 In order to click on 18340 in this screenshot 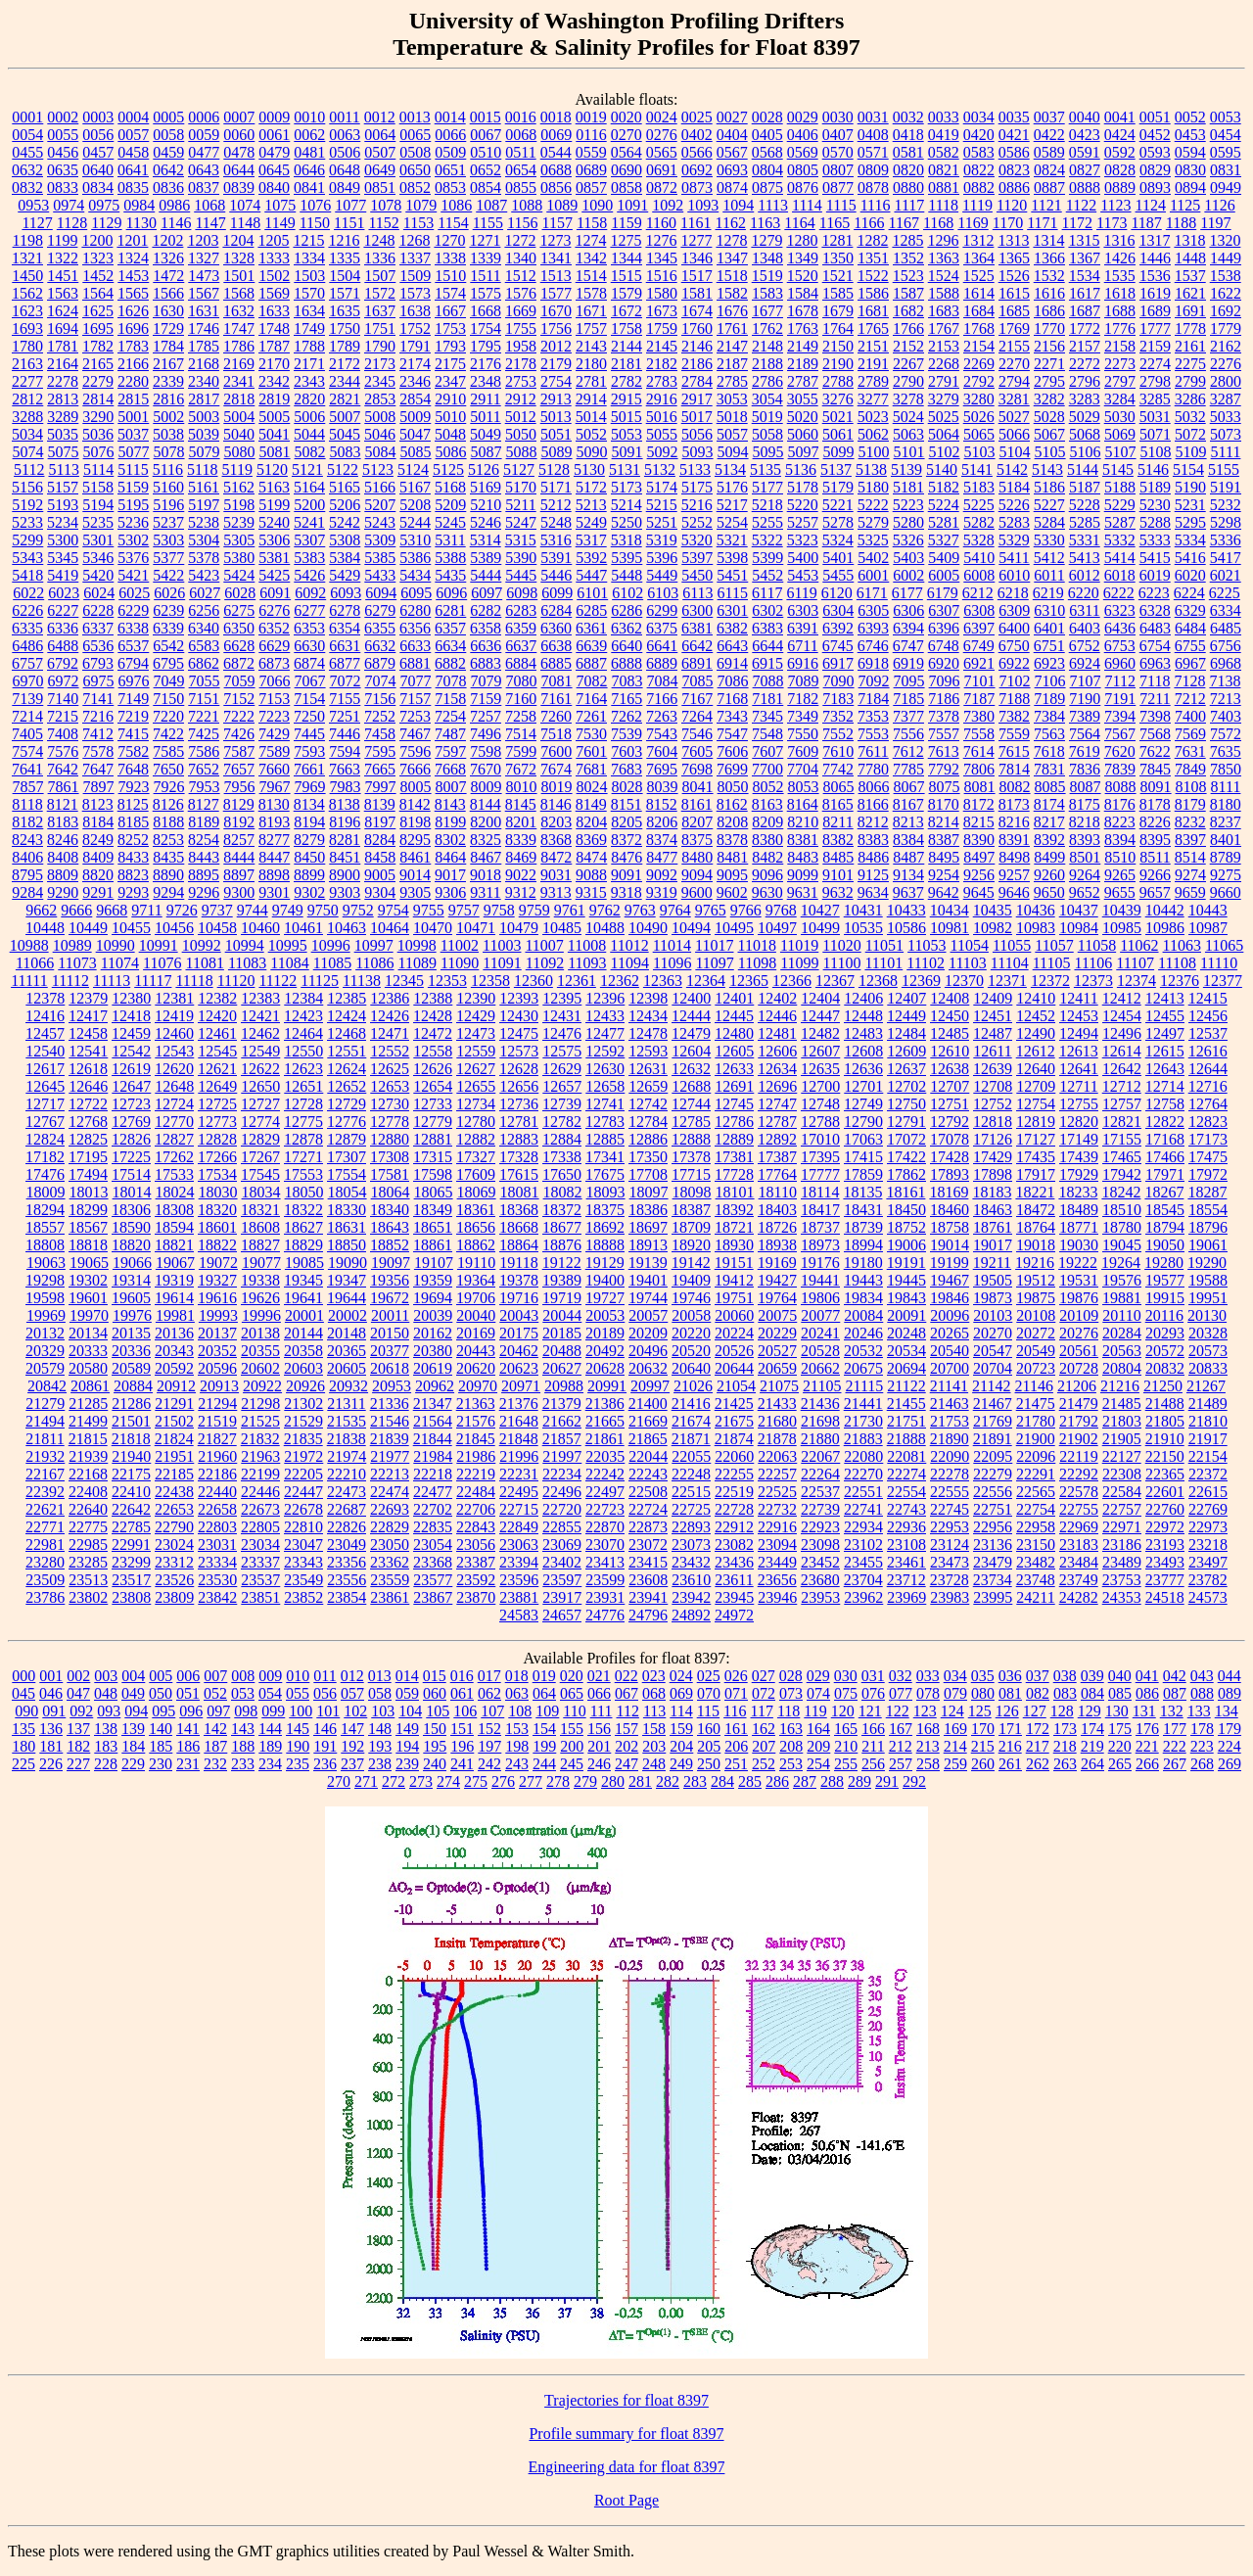, I will do `click(389, 1209)`.